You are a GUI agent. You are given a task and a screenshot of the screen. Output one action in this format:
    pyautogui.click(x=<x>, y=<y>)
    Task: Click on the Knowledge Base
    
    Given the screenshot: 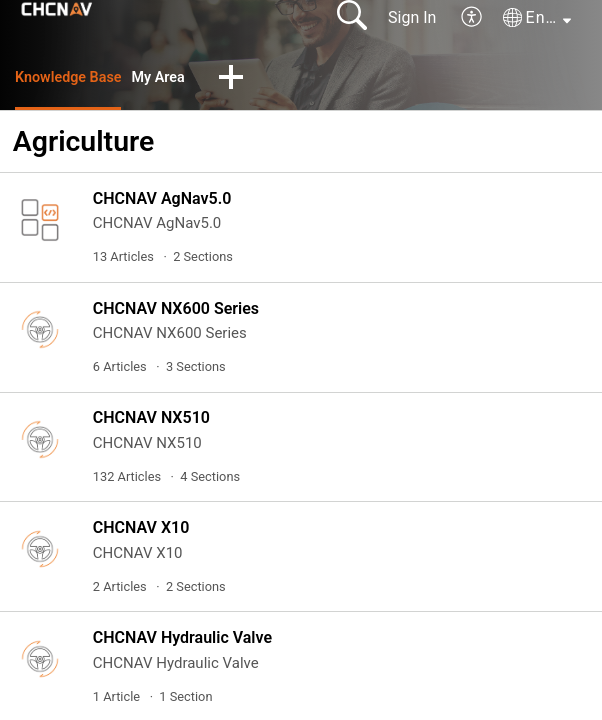 What is the action you would take?
    pyautogui.click(x=74, y=78)
    